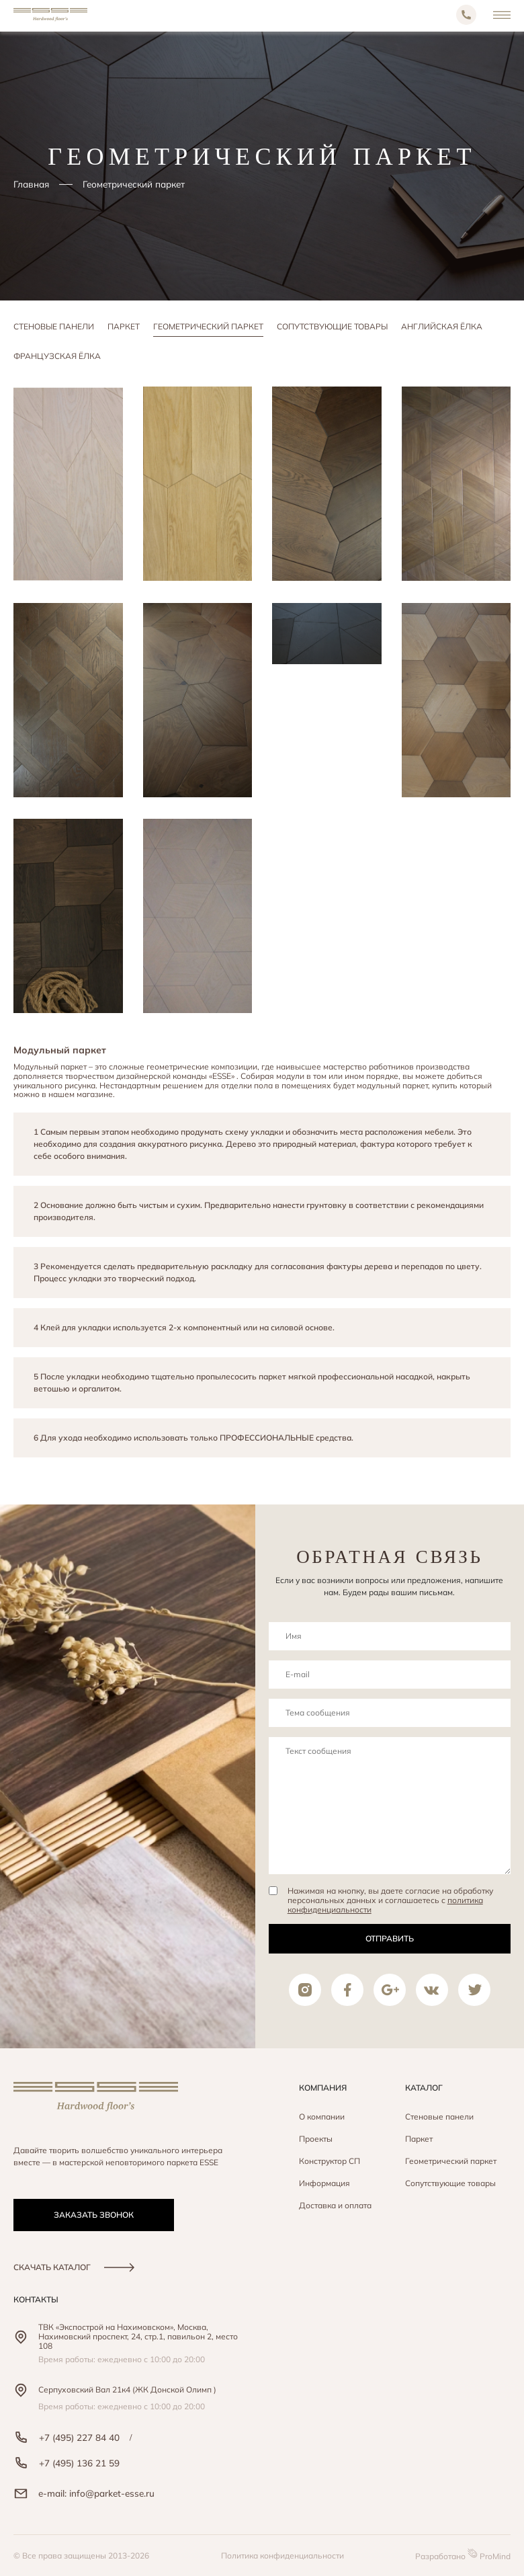  Describe the element at coordinates (335, 2205) in the screenshot. I see `Доставка и оплата` at that location.